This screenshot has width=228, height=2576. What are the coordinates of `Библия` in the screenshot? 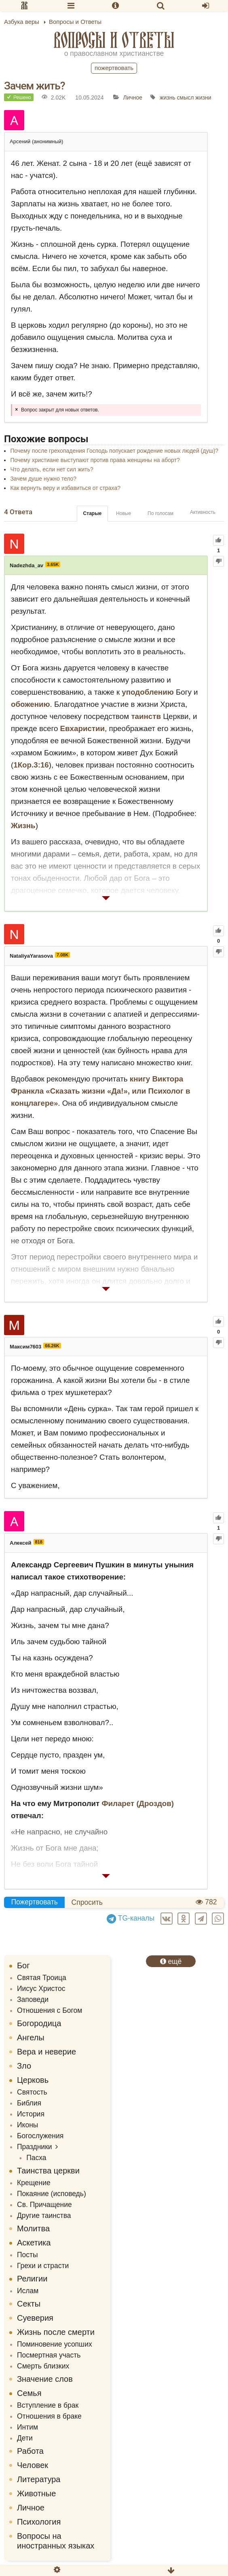 It's located at (29, 2103).